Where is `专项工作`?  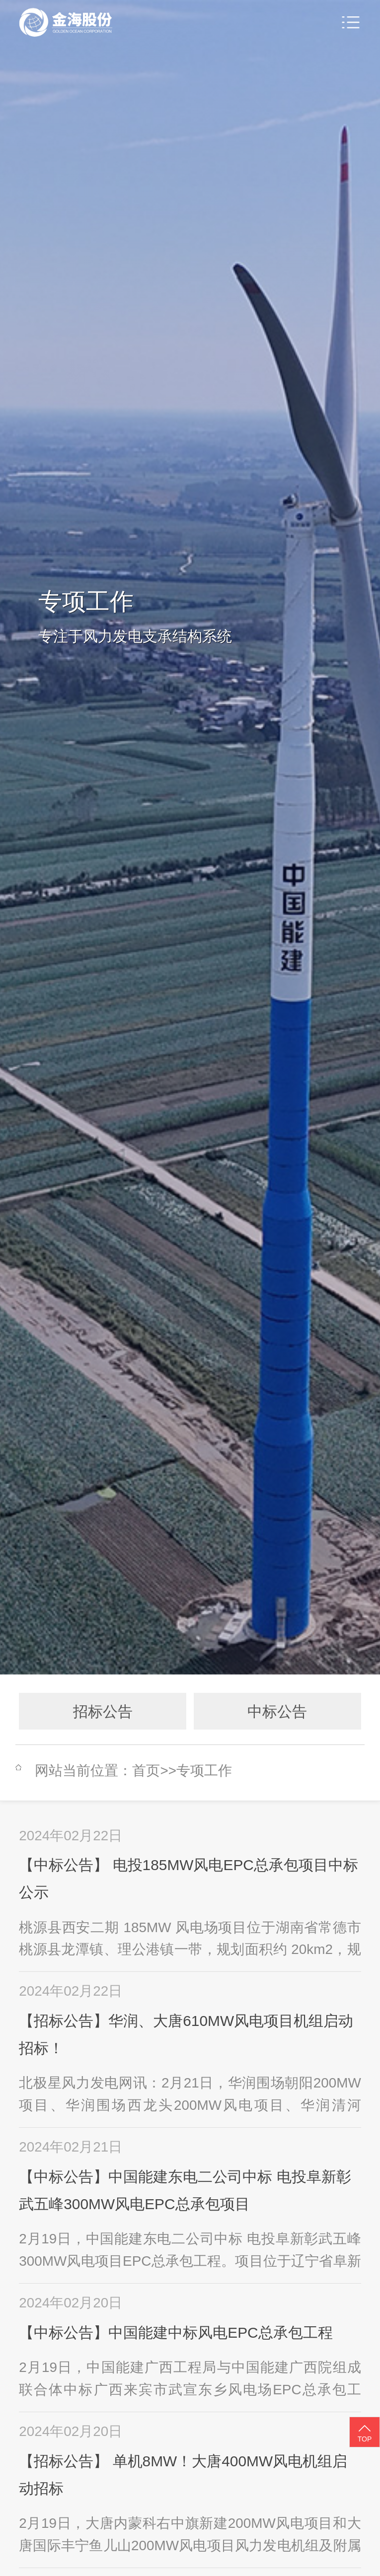 专项工作 is located at coordinates (204, 1770).